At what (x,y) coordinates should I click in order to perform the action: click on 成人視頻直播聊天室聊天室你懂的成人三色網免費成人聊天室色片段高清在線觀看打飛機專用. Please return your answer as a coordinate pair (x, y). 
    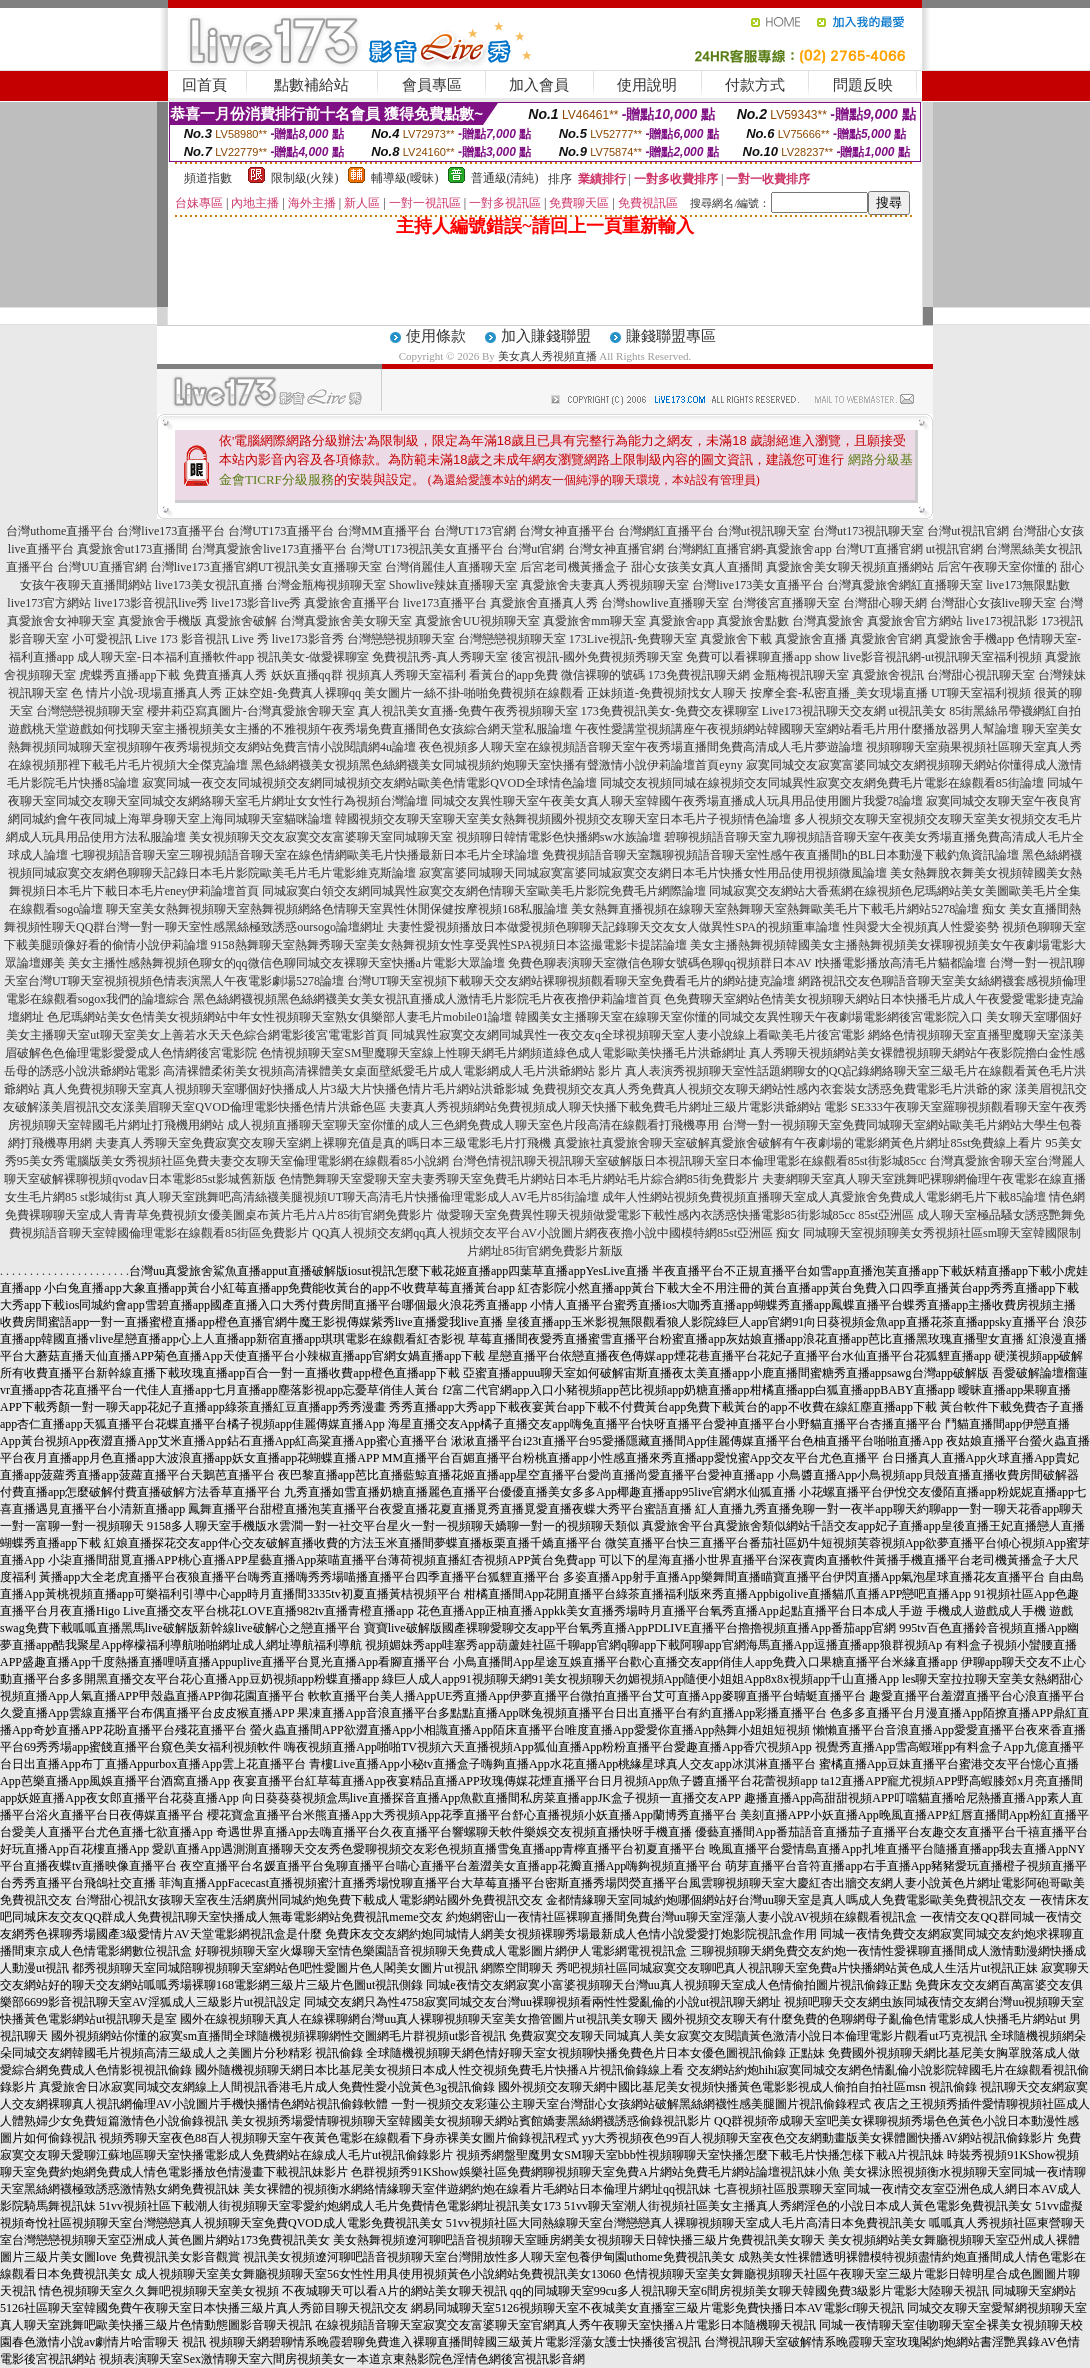
    Looking at the image, I should click on (473, 1125).